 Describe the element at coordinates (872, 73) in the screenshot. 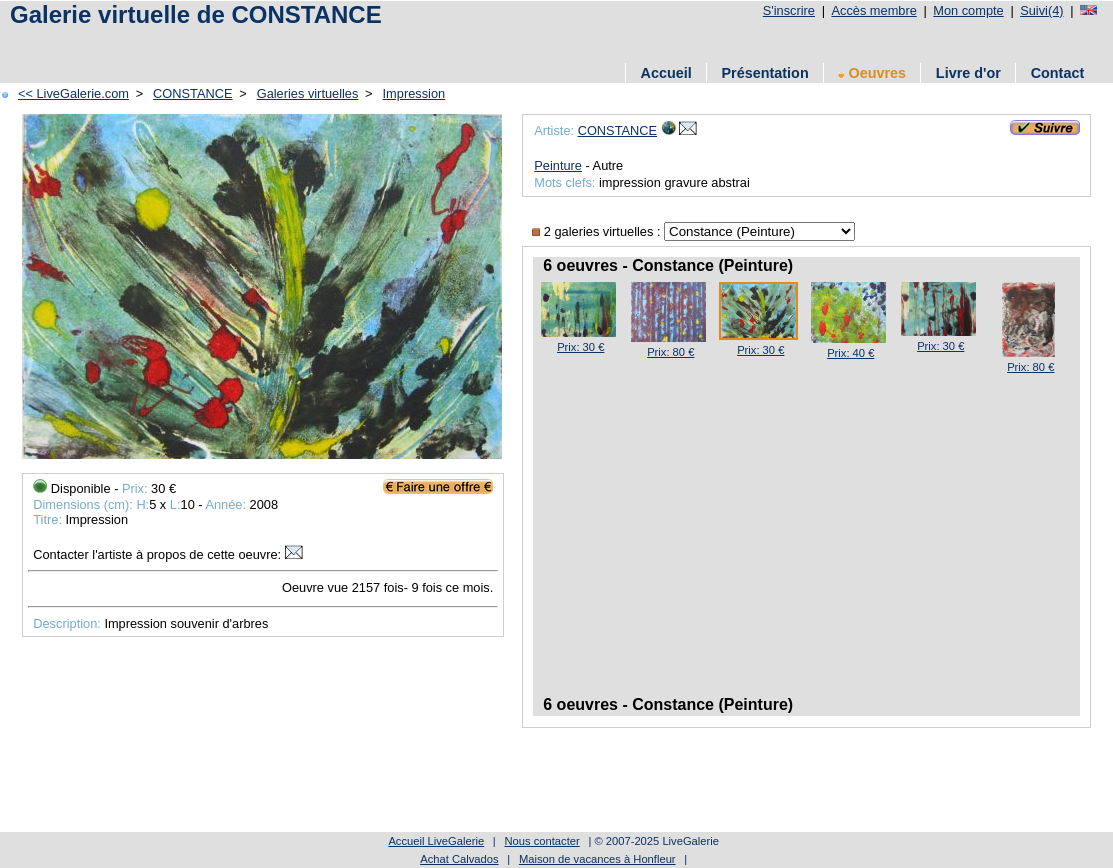

I see `Oeuvres` at that location.